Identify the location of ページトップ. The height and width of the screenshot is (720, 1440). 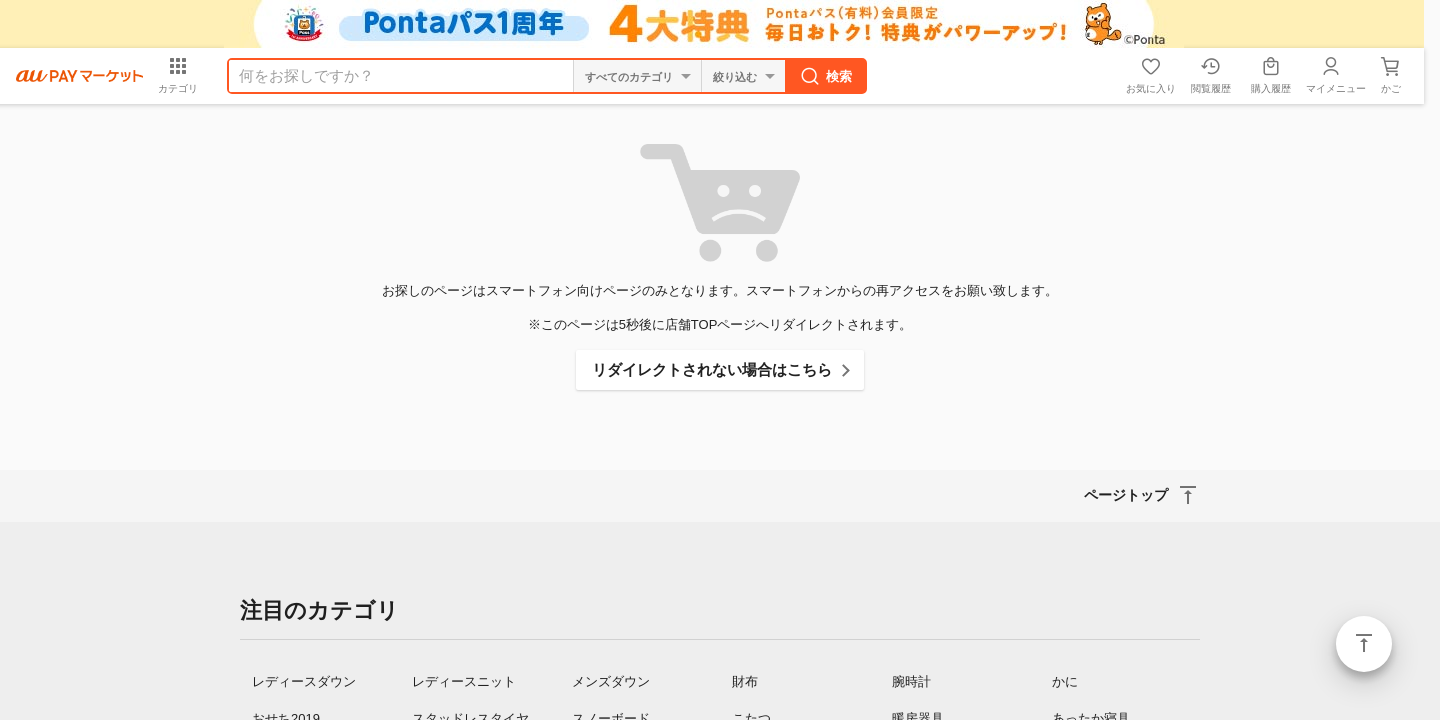
(1364, 644).